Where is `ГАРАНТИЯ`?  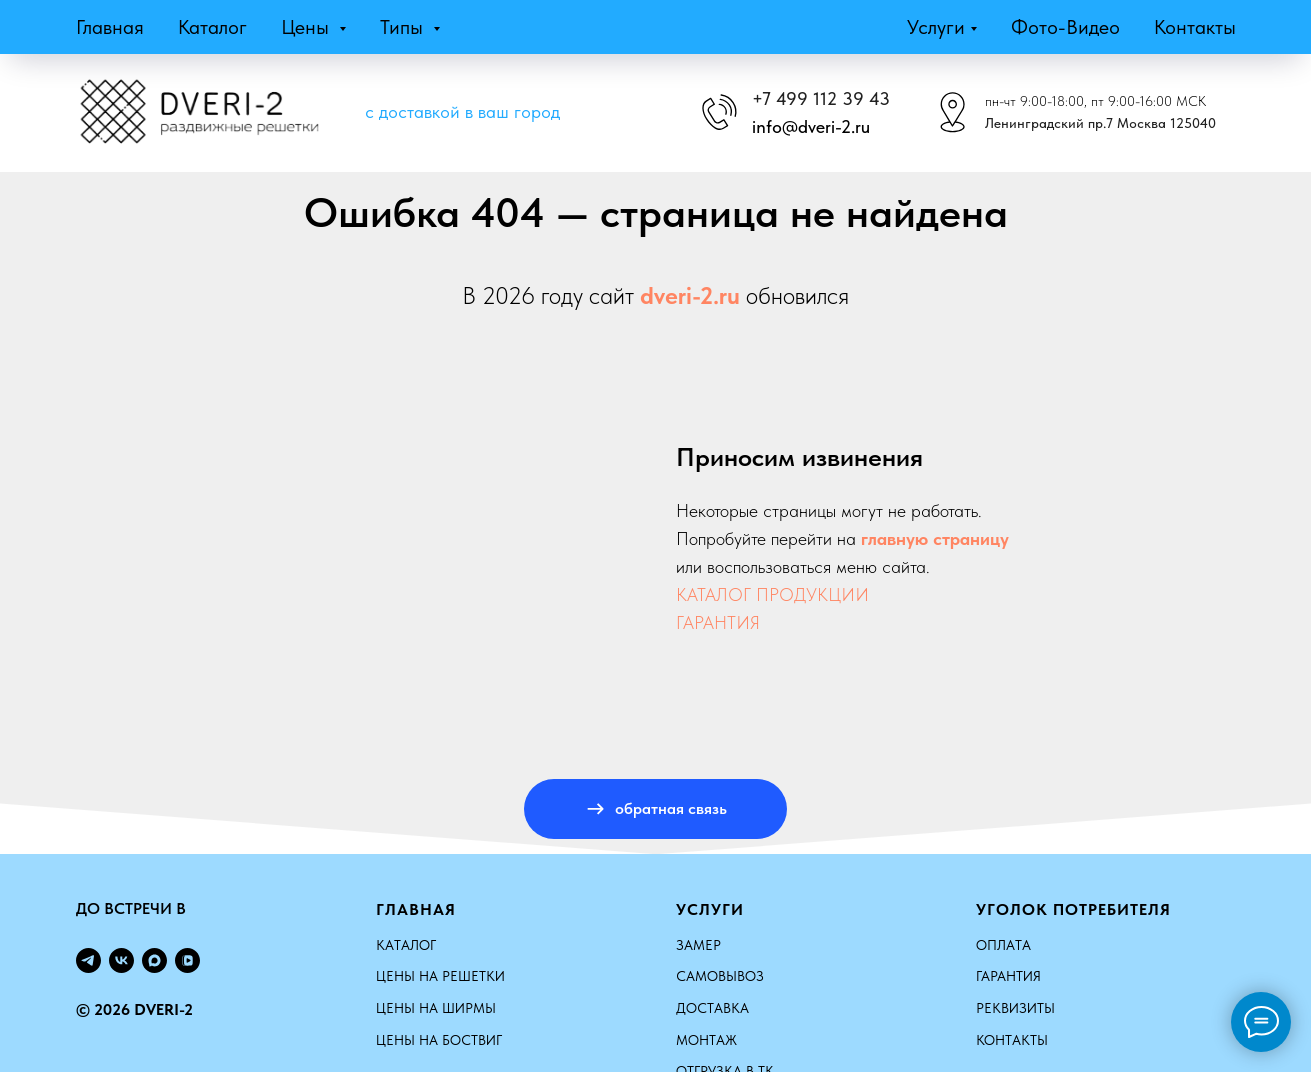
ГАРАНТИЯ is located at coordinates (718, 622).